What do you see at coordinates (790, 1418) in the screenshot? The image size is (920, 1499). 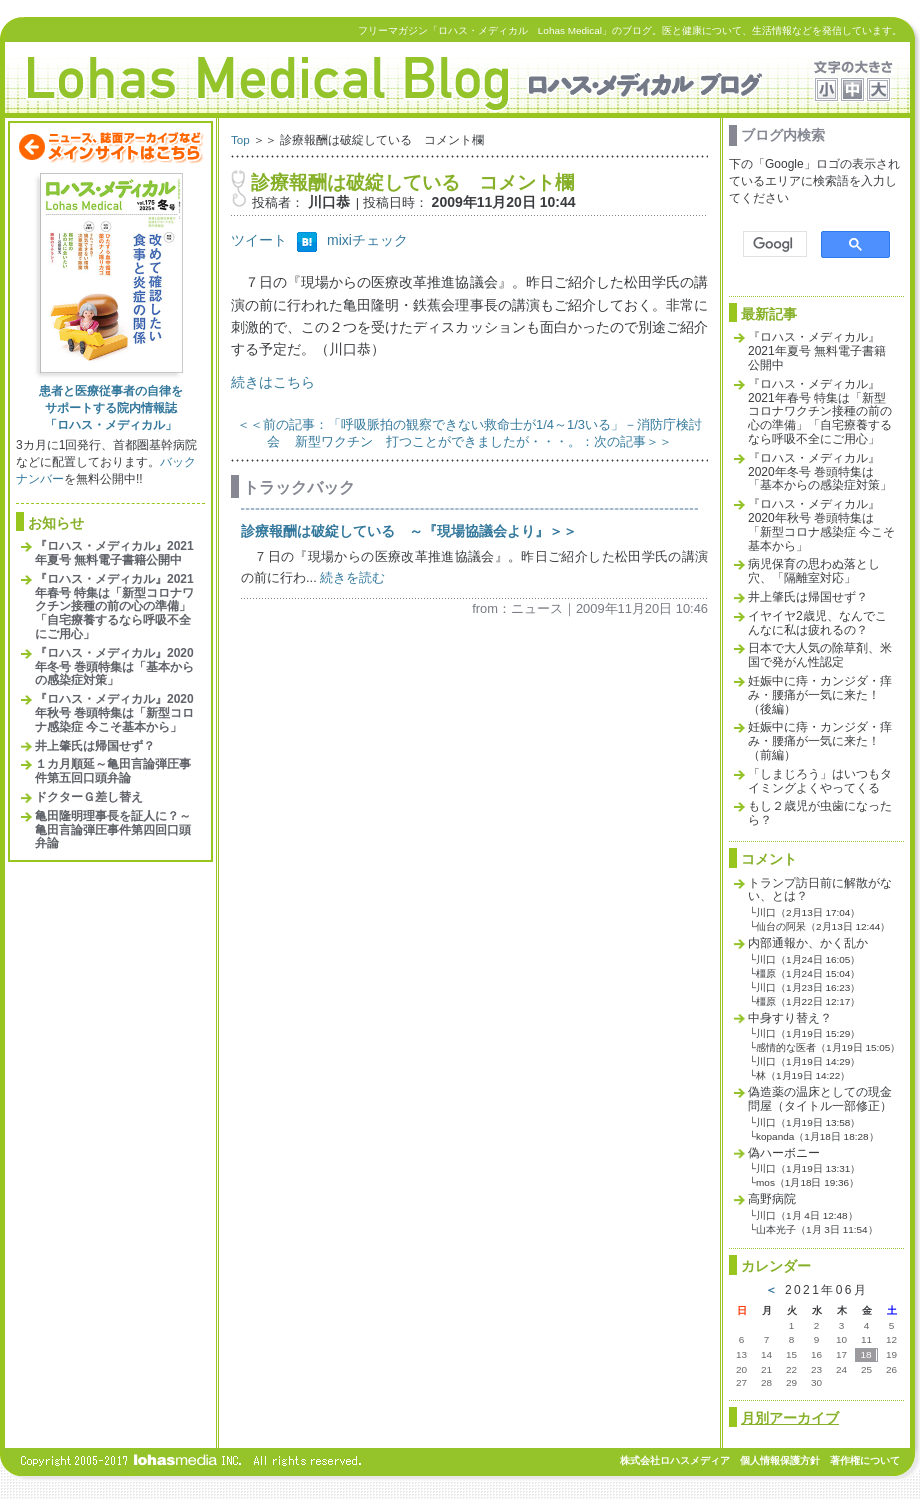 I see `月別アーカイブ` at bounding box center [790, 1418].